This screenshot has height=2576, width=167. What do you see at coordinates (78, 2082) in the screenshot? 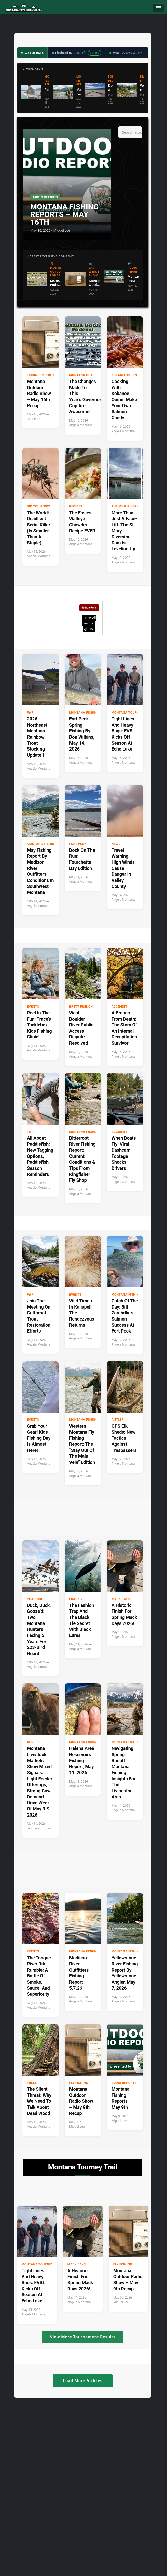
I see `Fly Fishing` at bounding box center [78, 2082].